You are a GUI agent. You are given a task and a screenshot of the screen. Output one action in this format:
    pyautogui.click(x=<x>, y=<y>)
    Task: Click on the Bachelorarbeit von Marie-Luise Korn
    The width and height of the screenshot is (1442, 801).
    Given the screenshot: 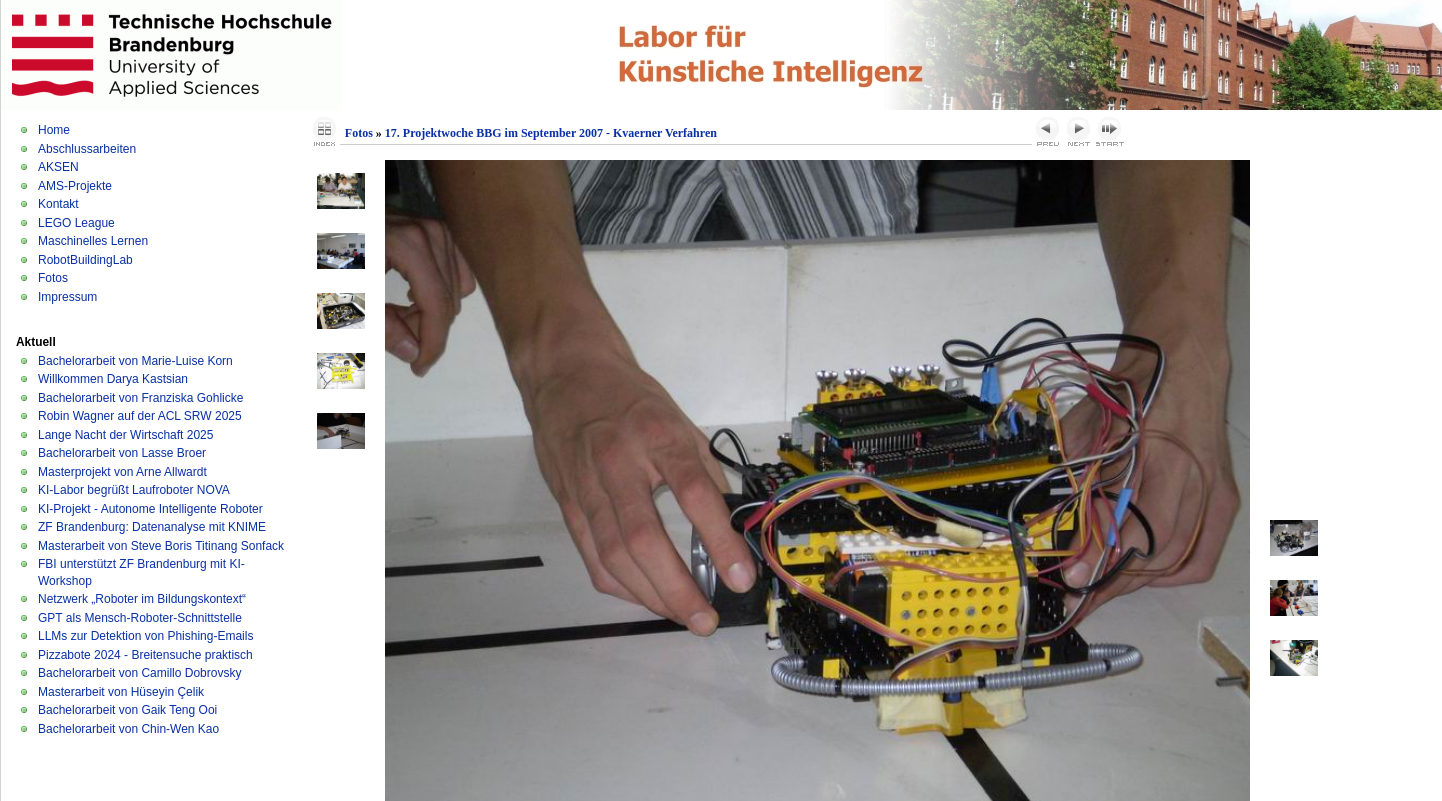 What is the action you would take?
    pyautogui.click(x=135, y=361)
    